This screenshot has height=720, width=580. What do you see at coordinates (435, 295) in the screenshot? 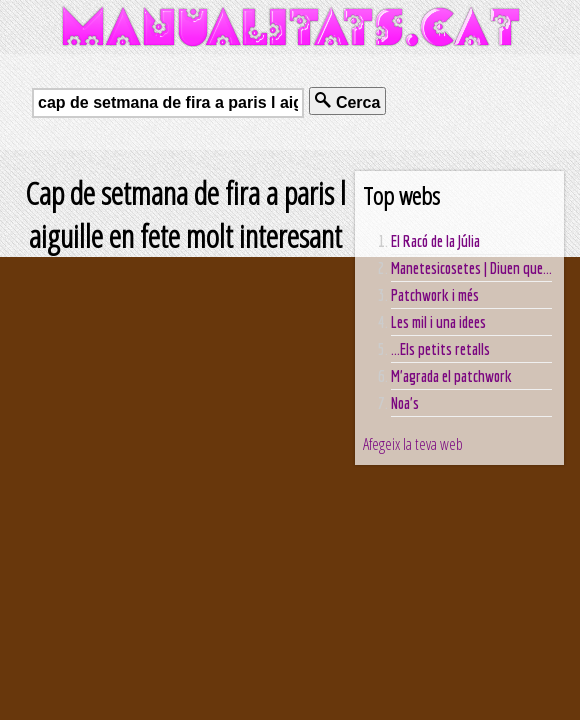
I see `Patchwork i més` at bounding box center [435, 295].